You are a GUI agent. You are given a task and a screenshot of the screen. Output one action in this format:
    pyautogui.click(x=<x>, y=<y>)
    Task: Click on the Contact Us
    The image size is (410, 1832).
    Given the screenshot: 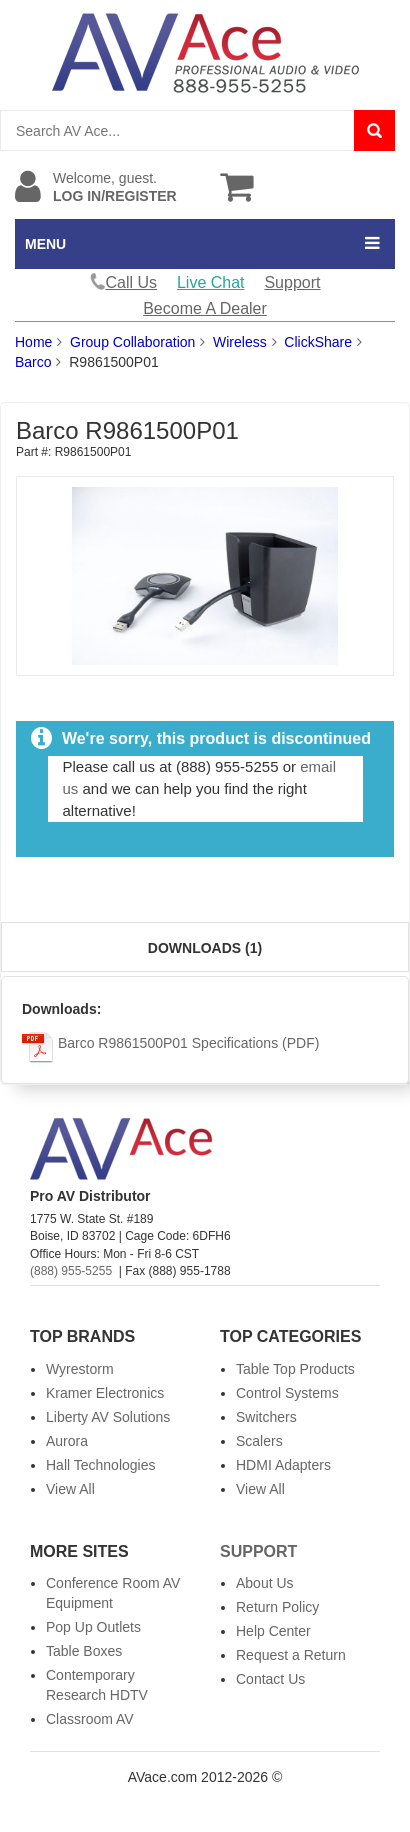 What is the action you would take?
    pyautogui.click(x=270, y=1679)
    